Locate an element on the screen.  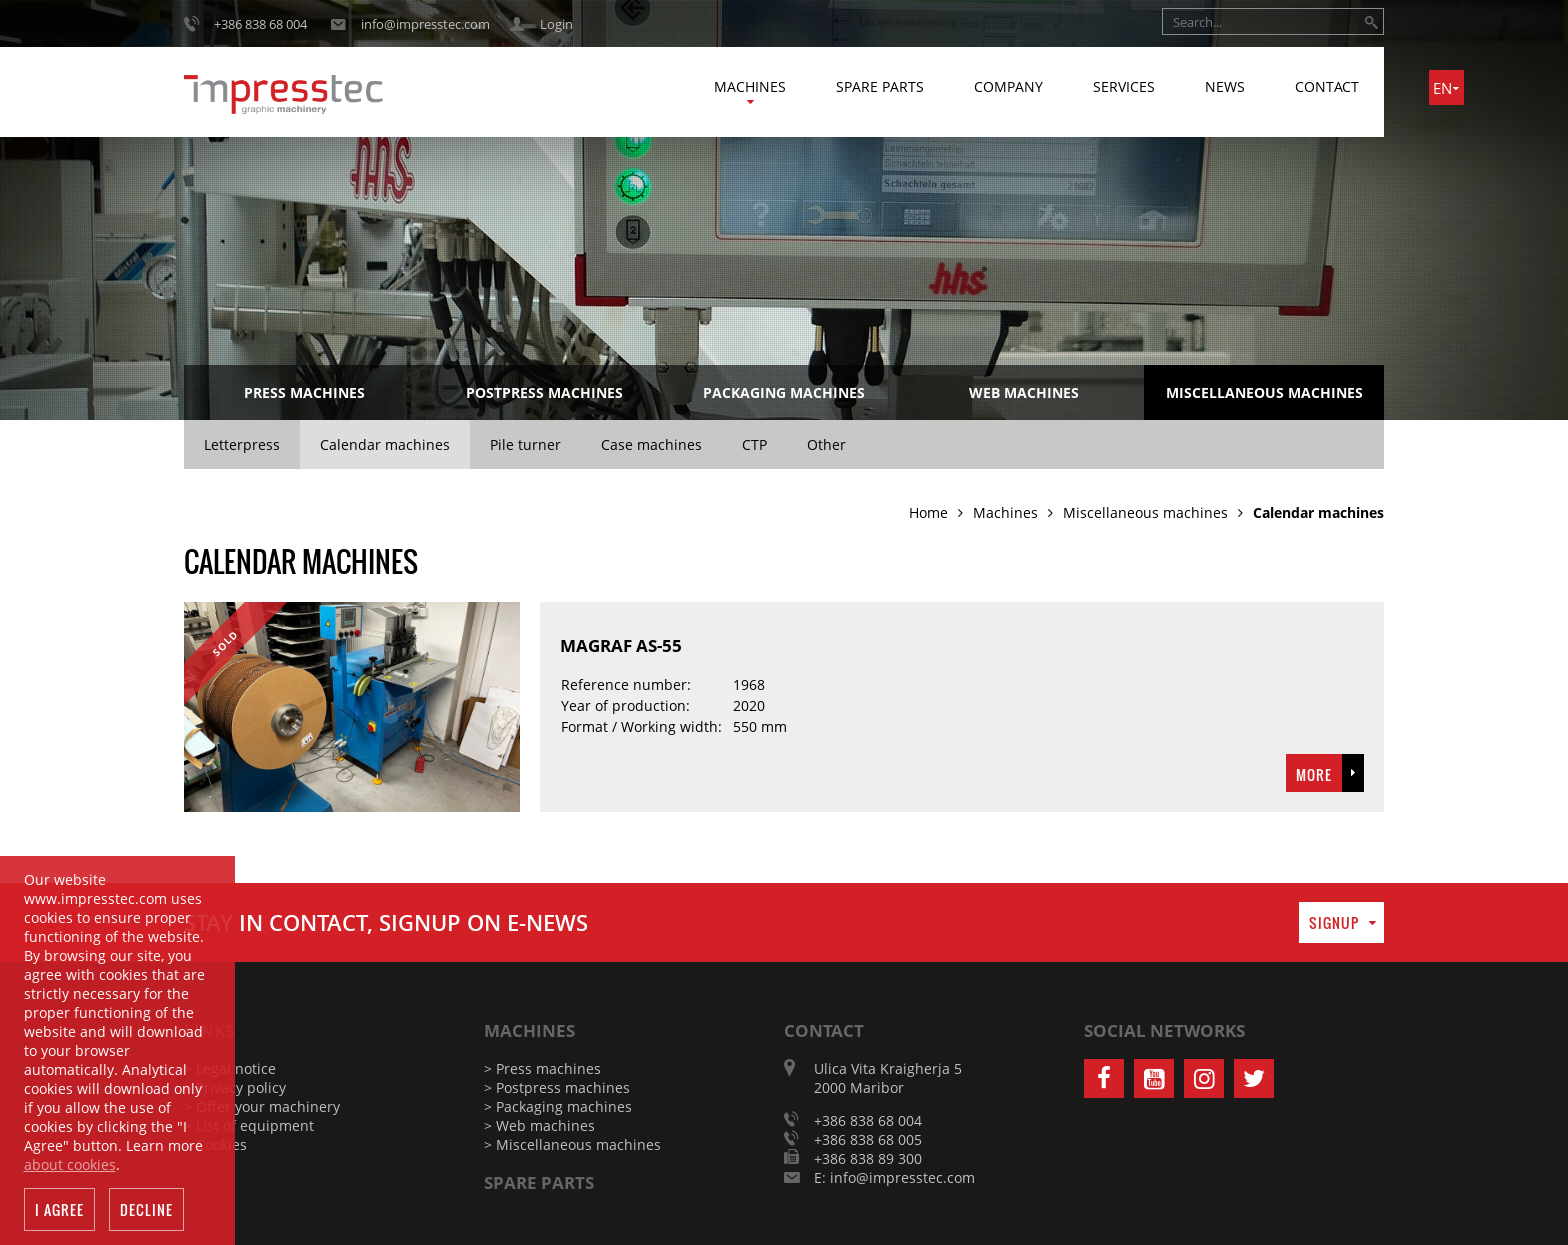
> Offer your machinery is located at coordinates (262, 1106).